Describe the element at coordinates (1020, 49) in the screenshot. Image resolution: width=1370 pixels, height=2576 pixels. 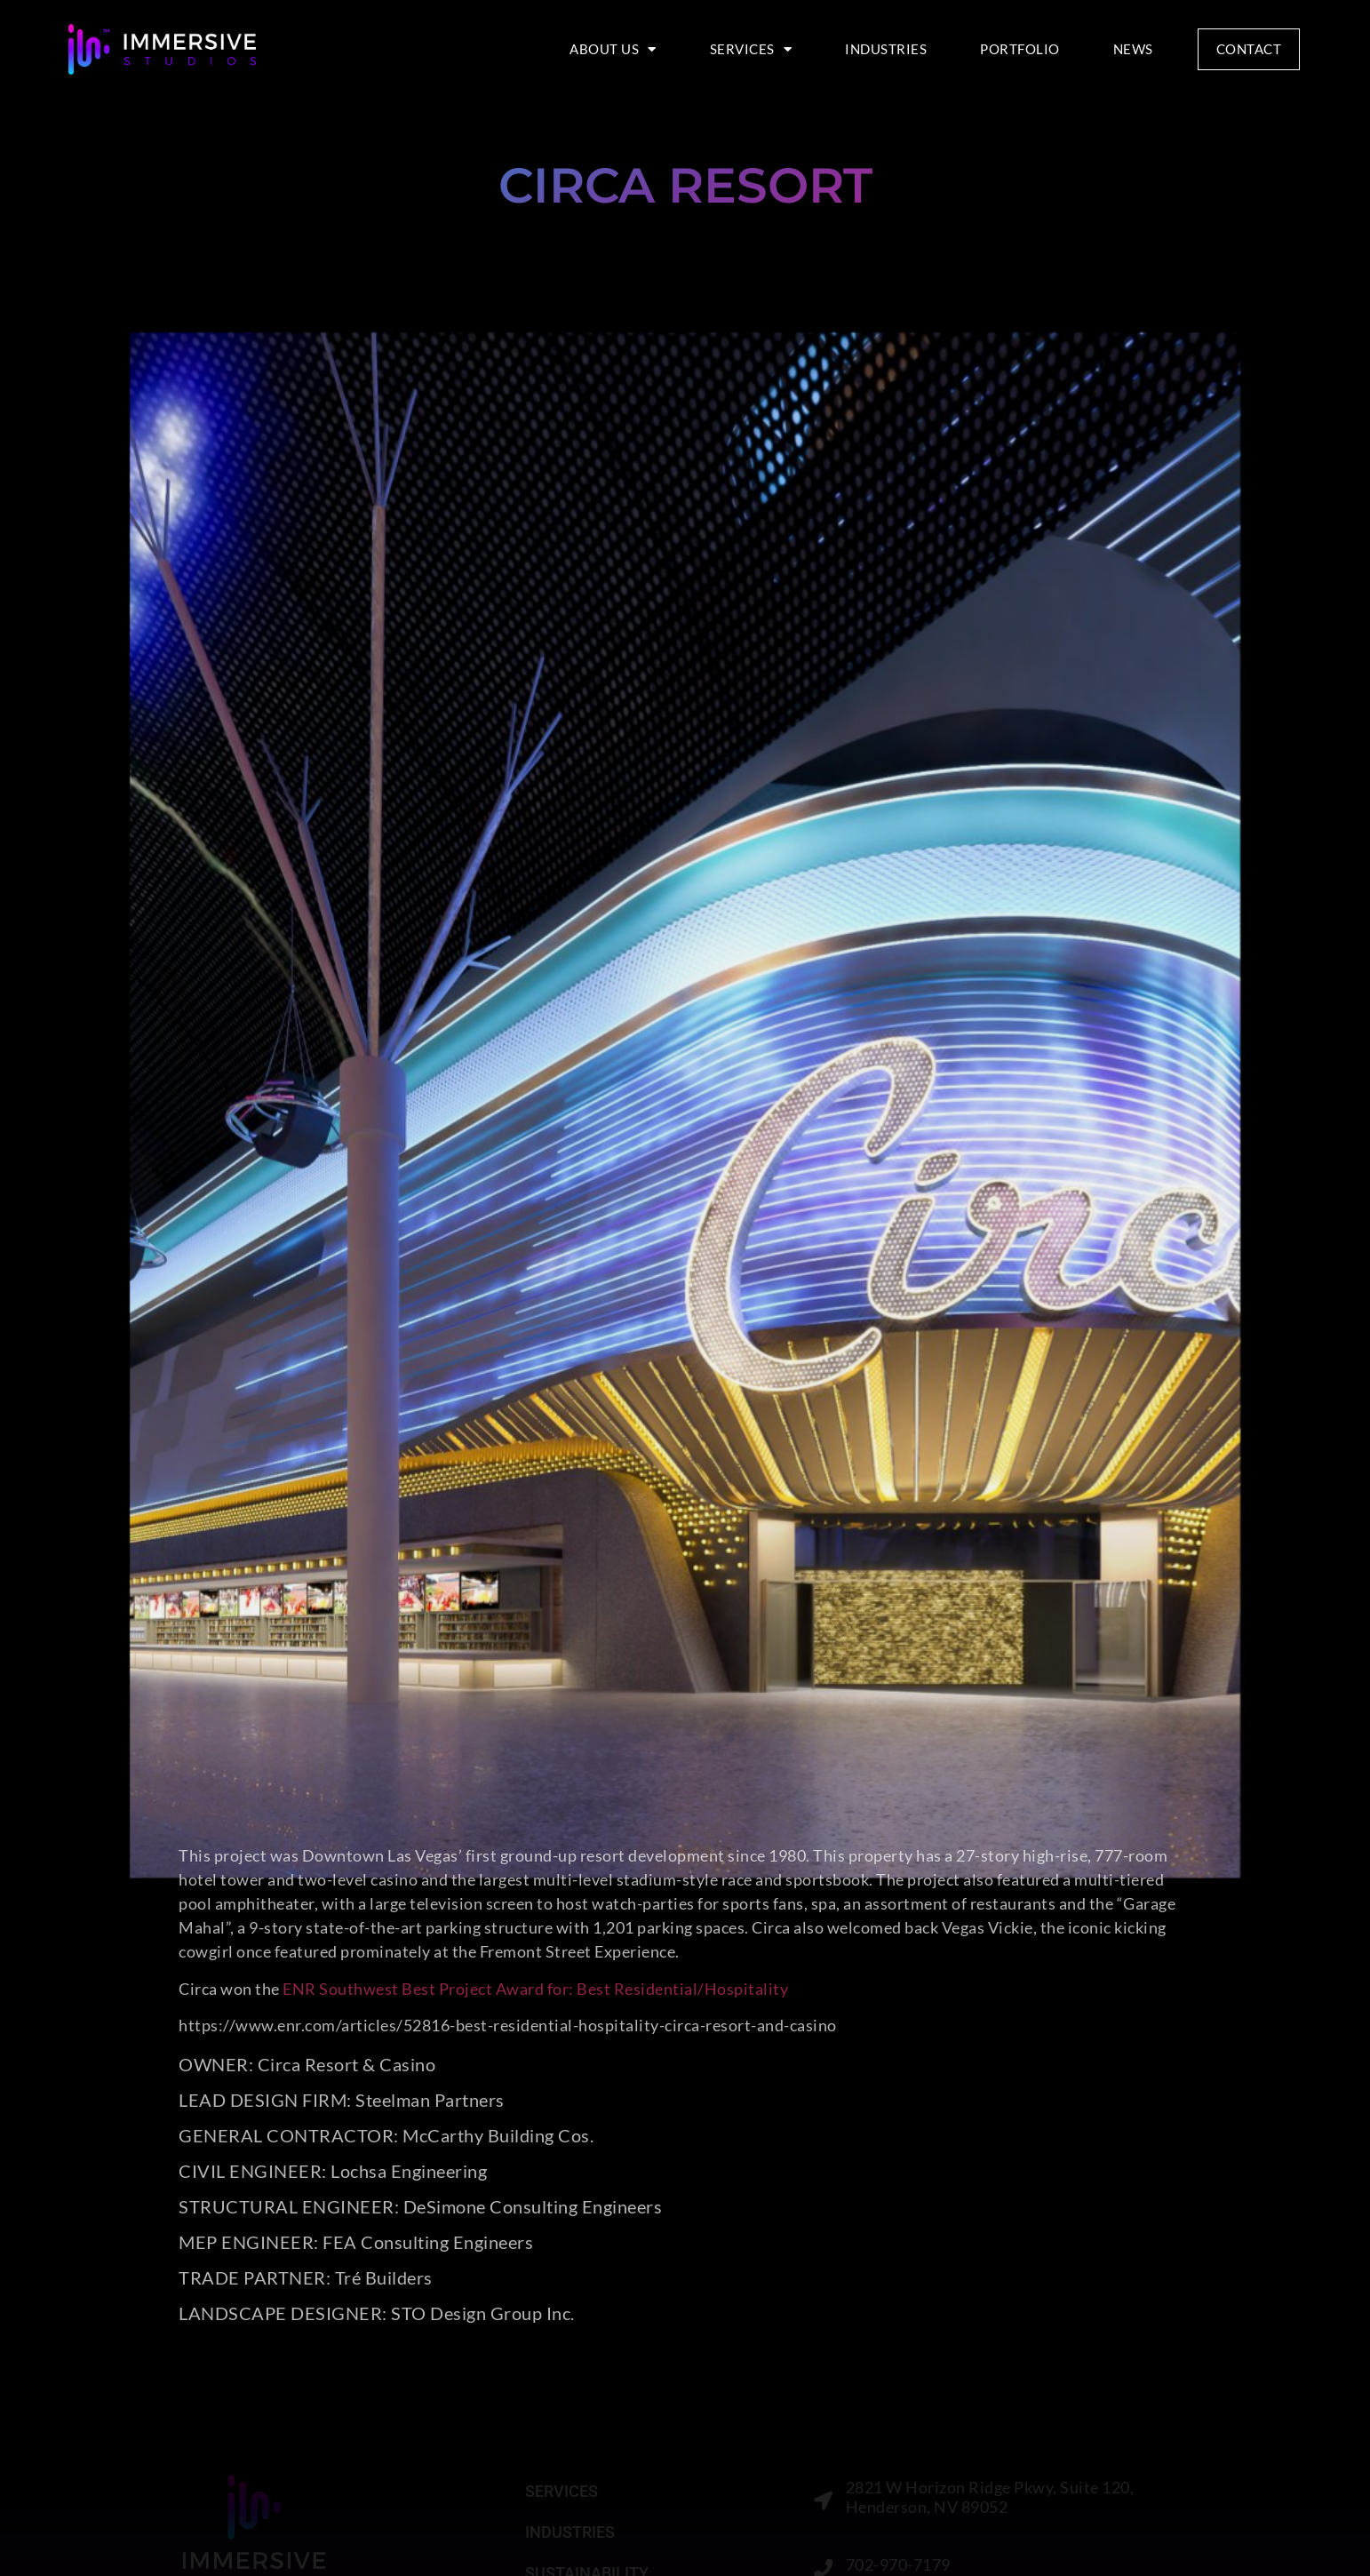
I see `PORTFOLIO` at that location.